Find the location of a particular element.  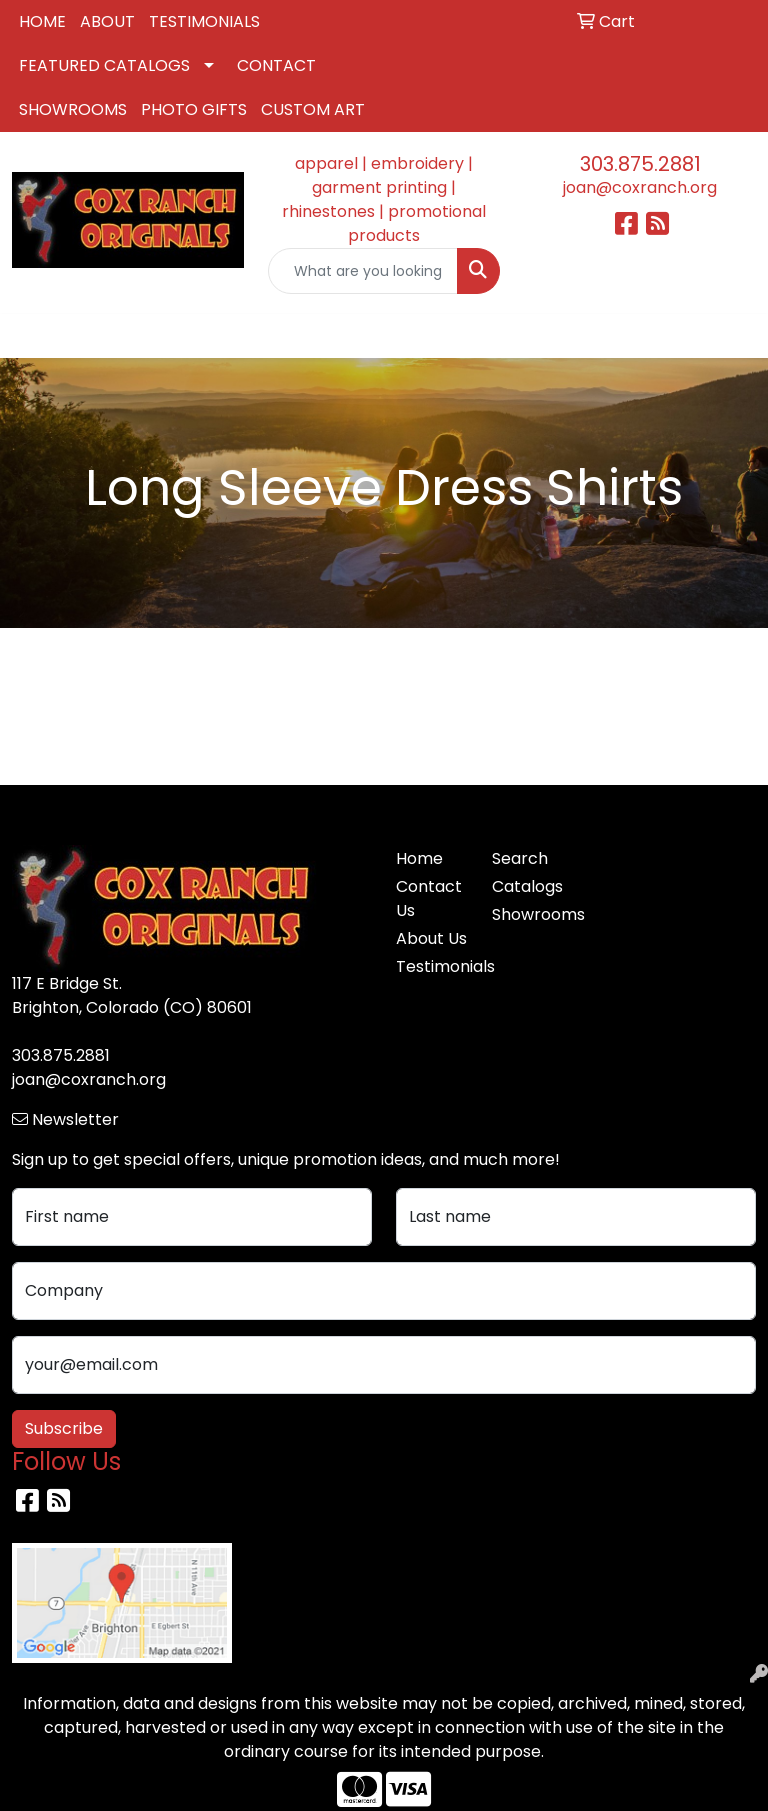

Search is located at coordinates (520, 858).